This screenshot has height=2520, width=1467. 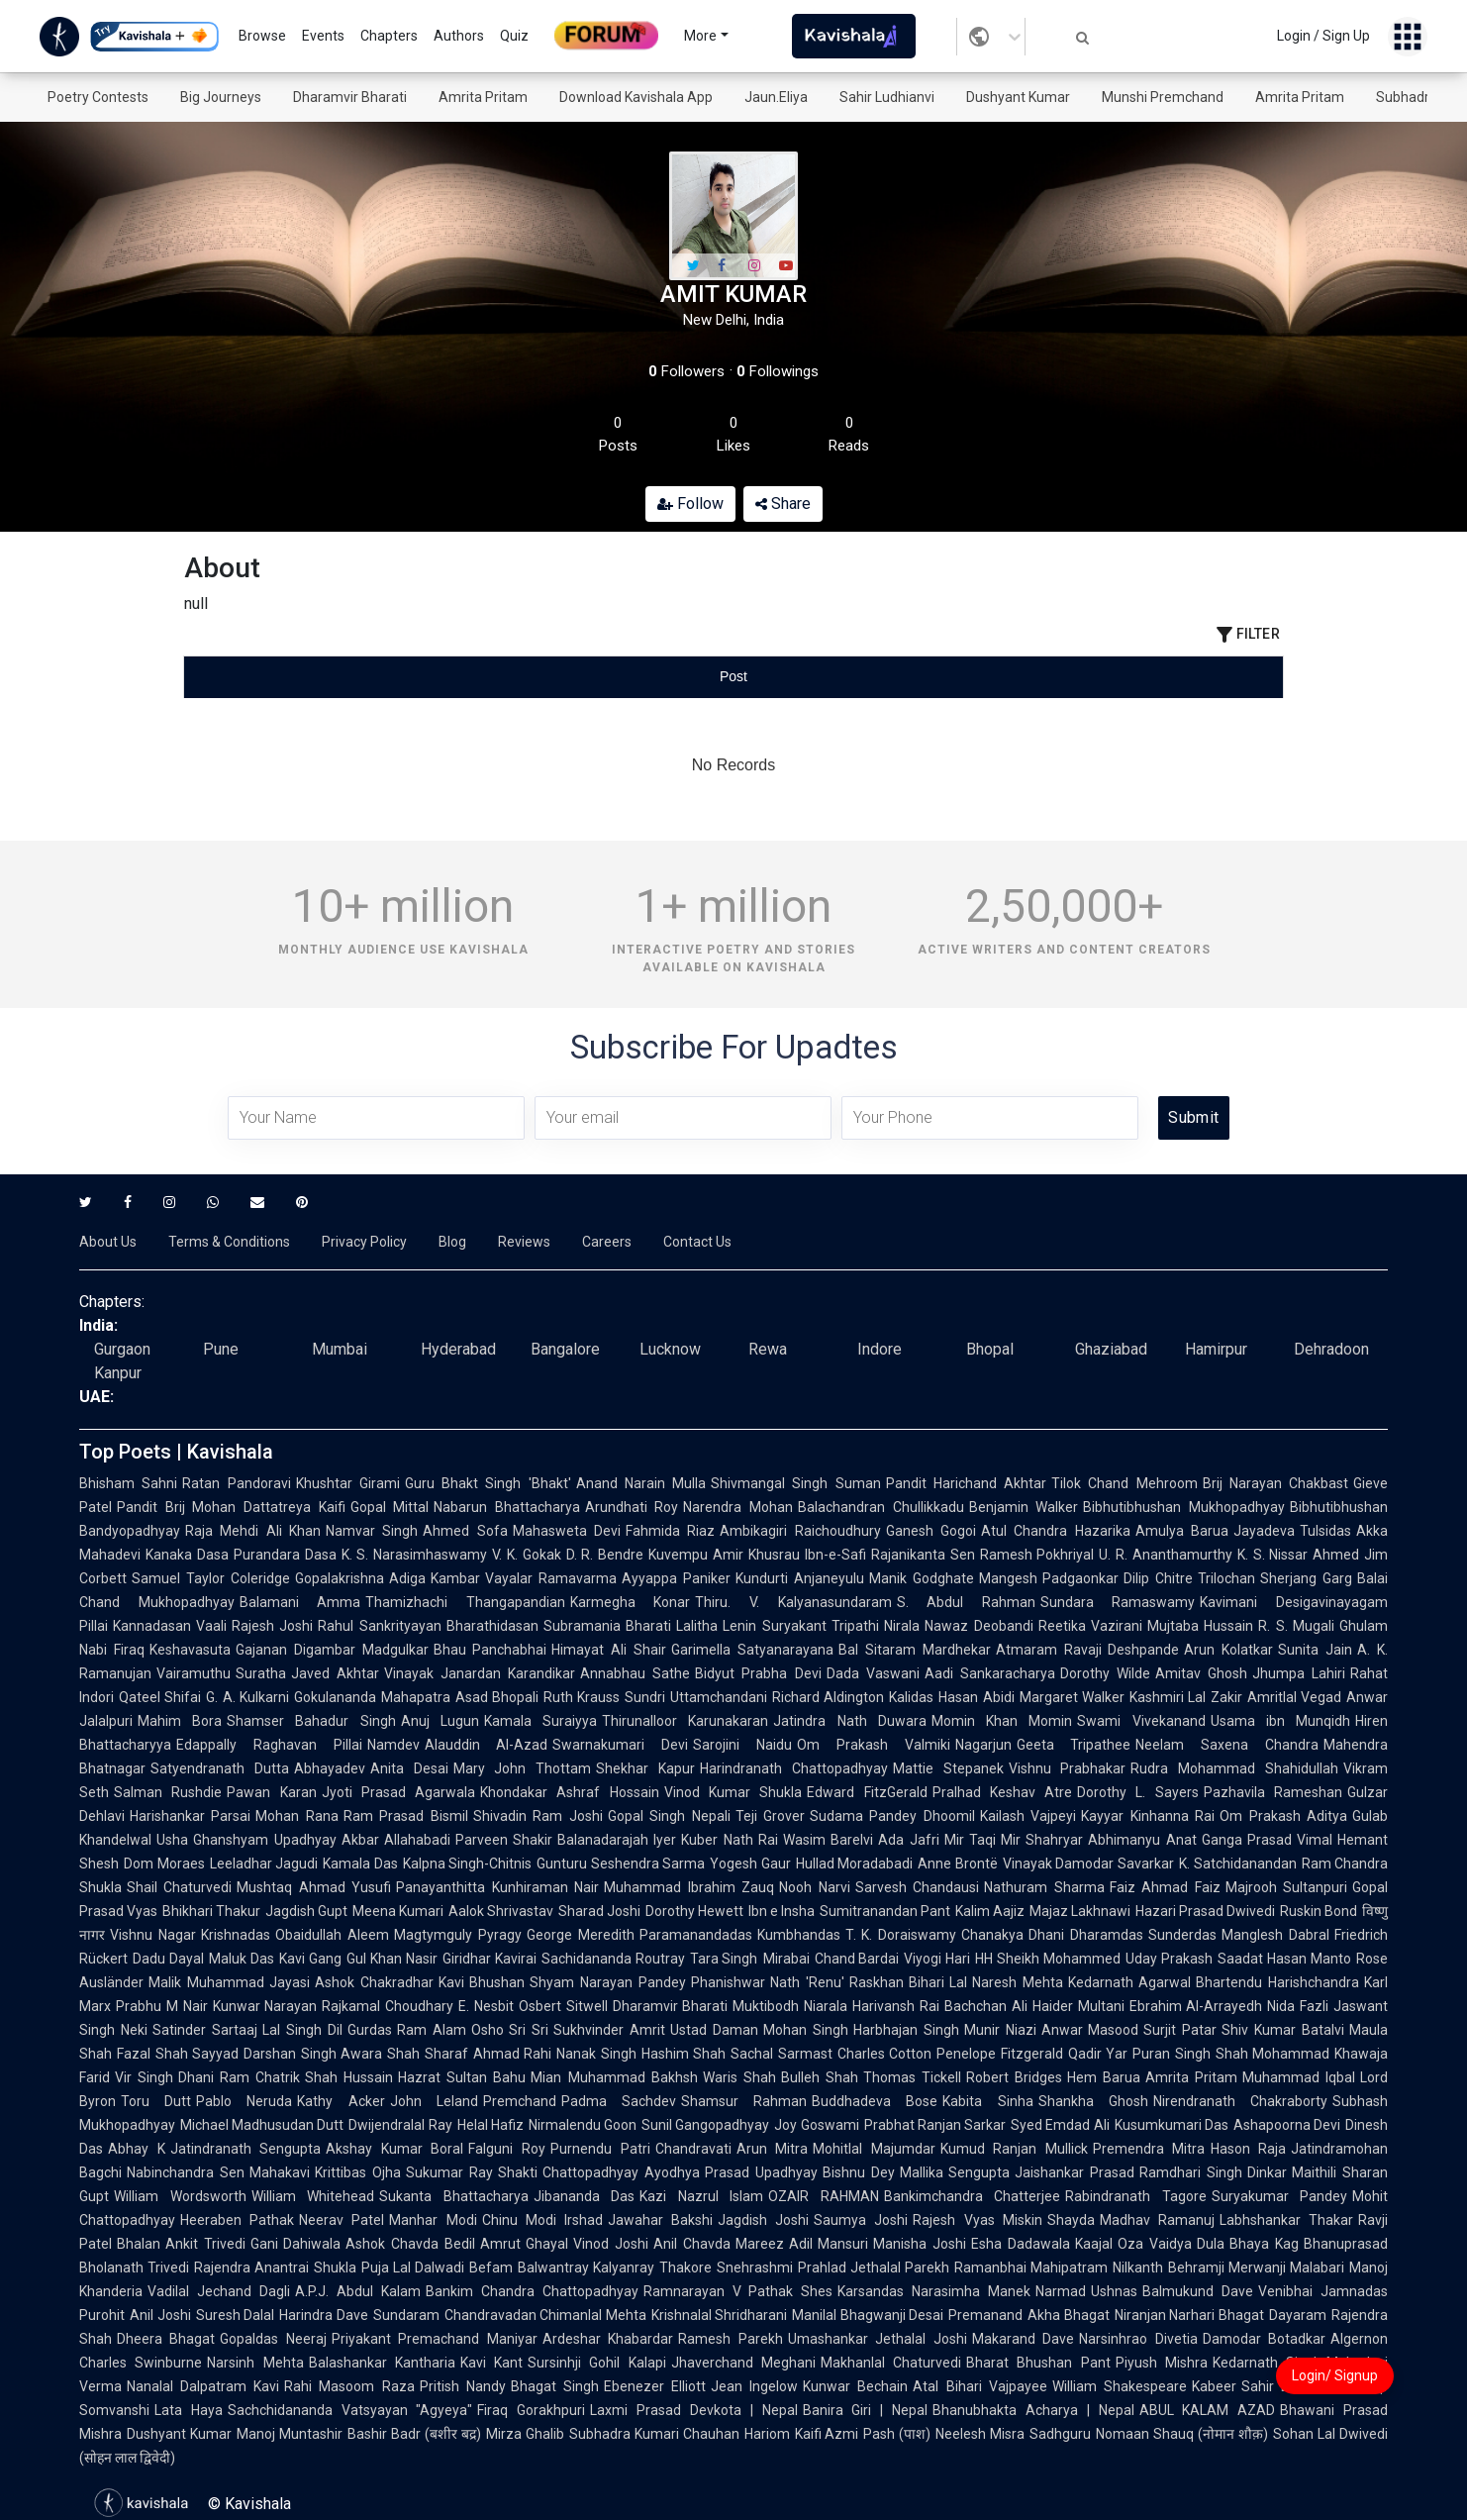 I want to click on Parveen Shakir, so click(x=503, y=1840).